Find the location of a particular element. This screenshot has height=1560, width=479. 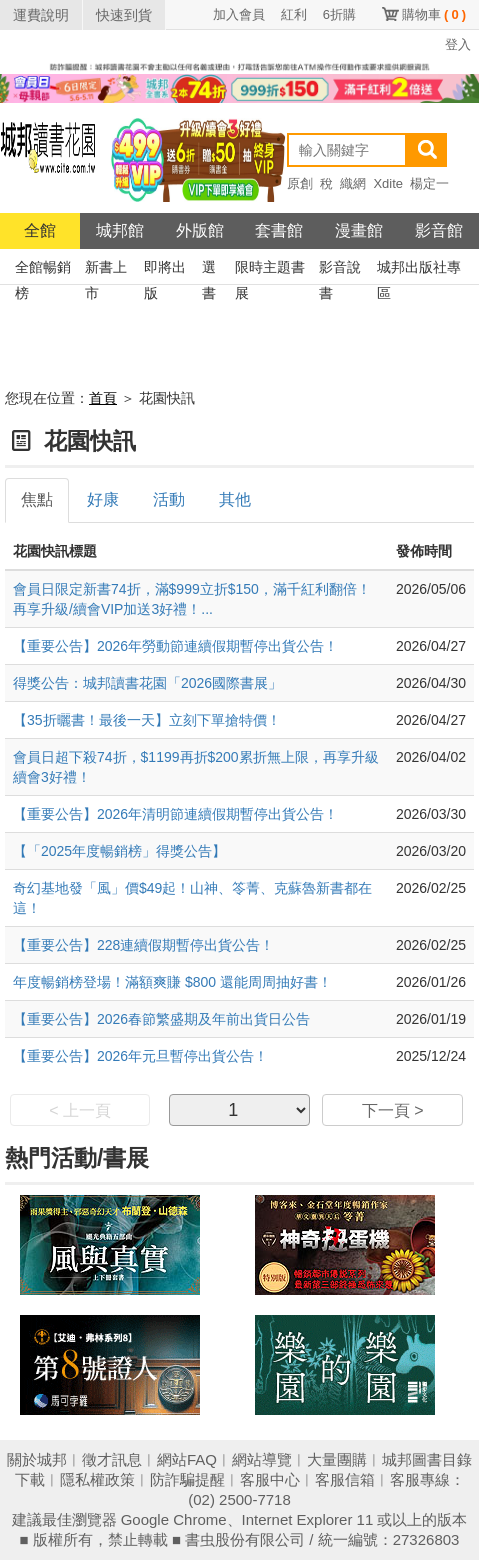

大量團購 is located at coordinates (337, 1459).